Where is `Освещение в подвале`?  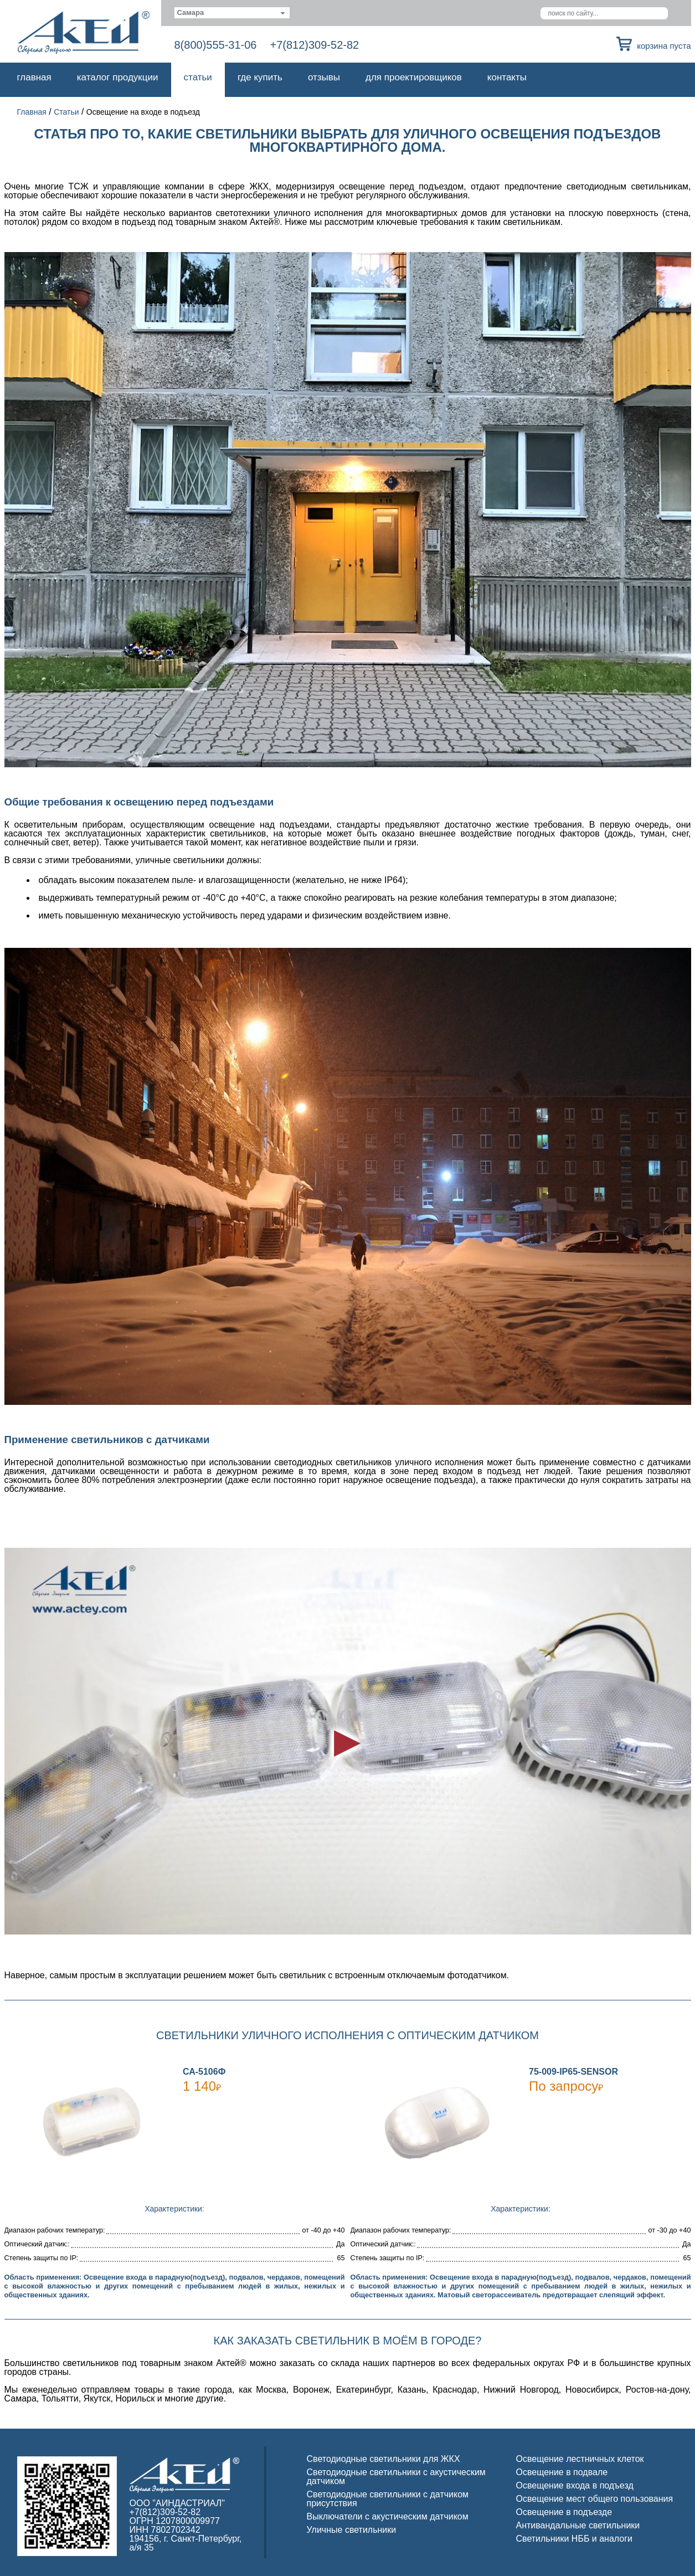
Освещение в подвале is located at coordinates (562, 2472).